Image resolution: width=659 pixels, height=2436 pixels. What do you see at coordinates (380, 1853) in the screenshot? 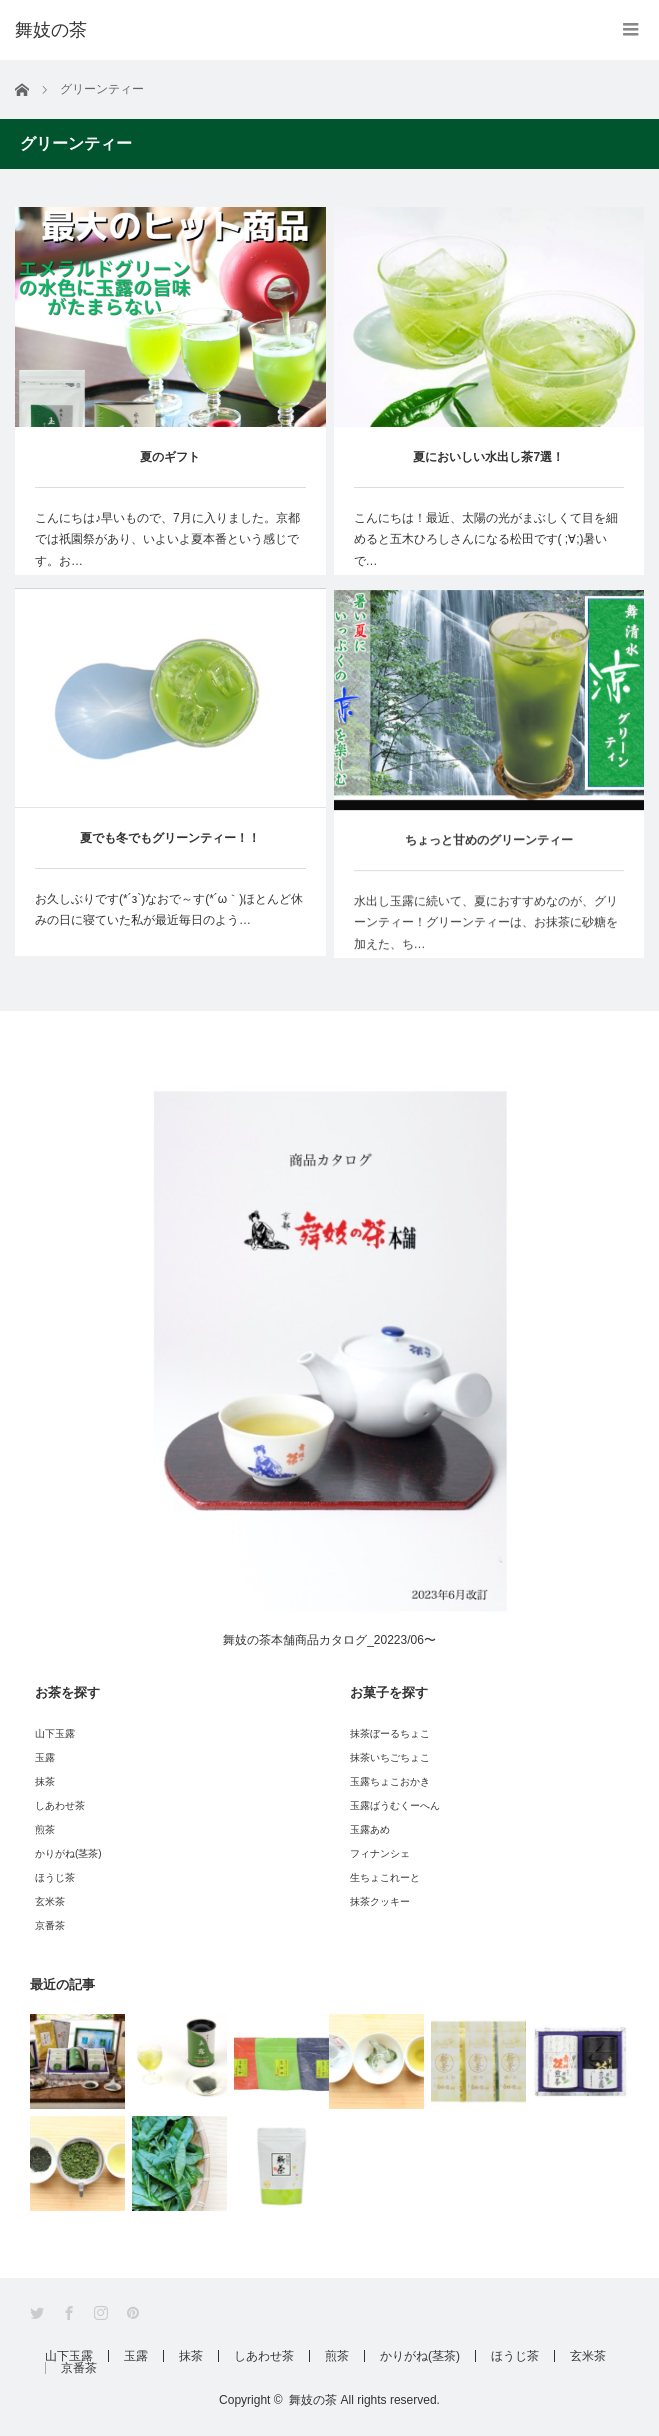
I see `フィナンシェ` at bounding box center [380, 1853].